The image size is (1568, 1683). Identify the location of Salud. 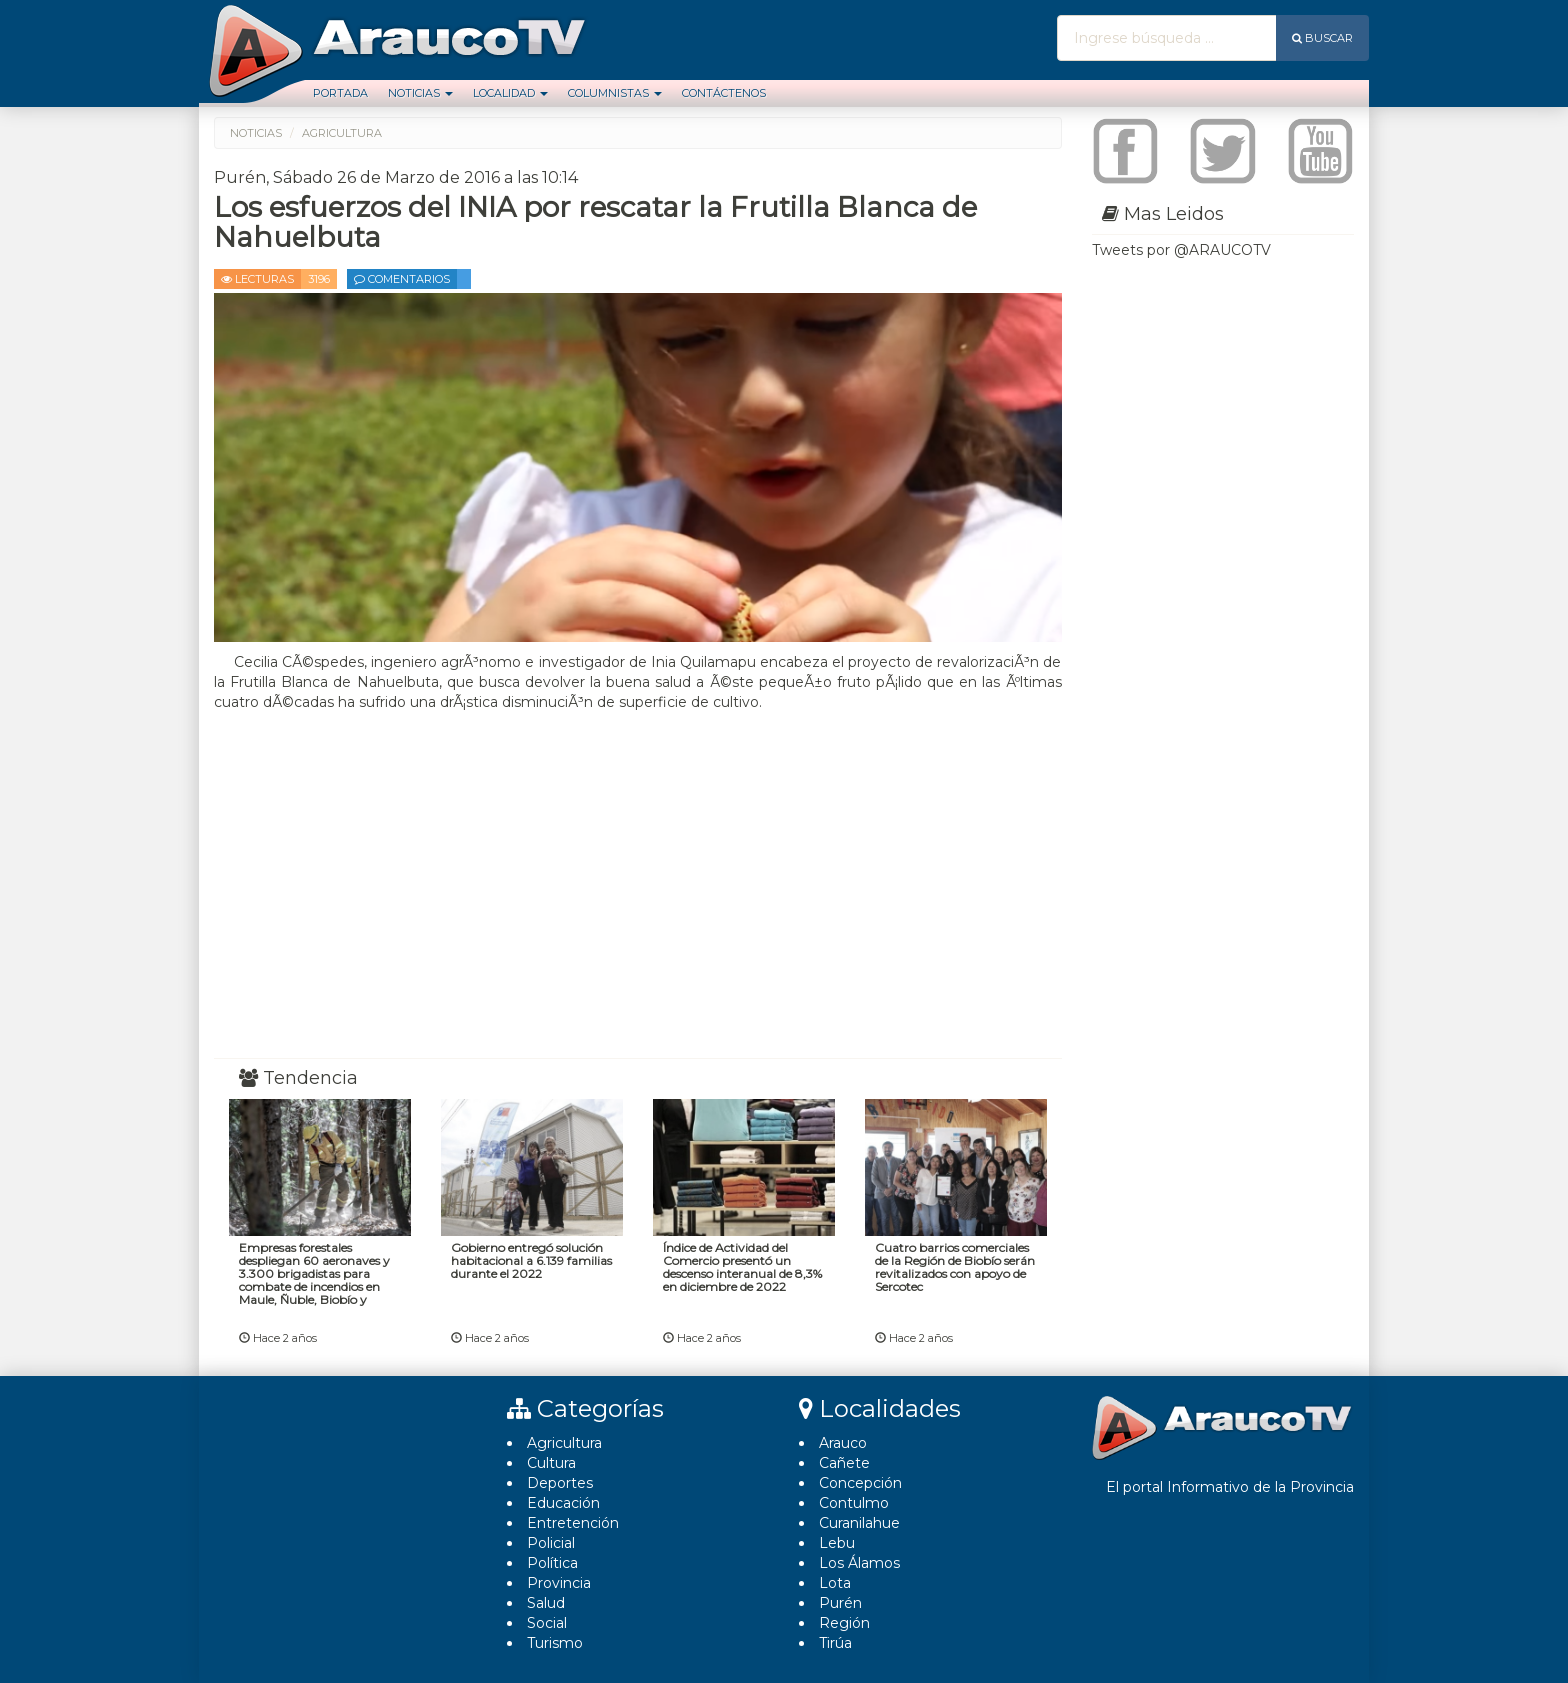
(546, 1603).